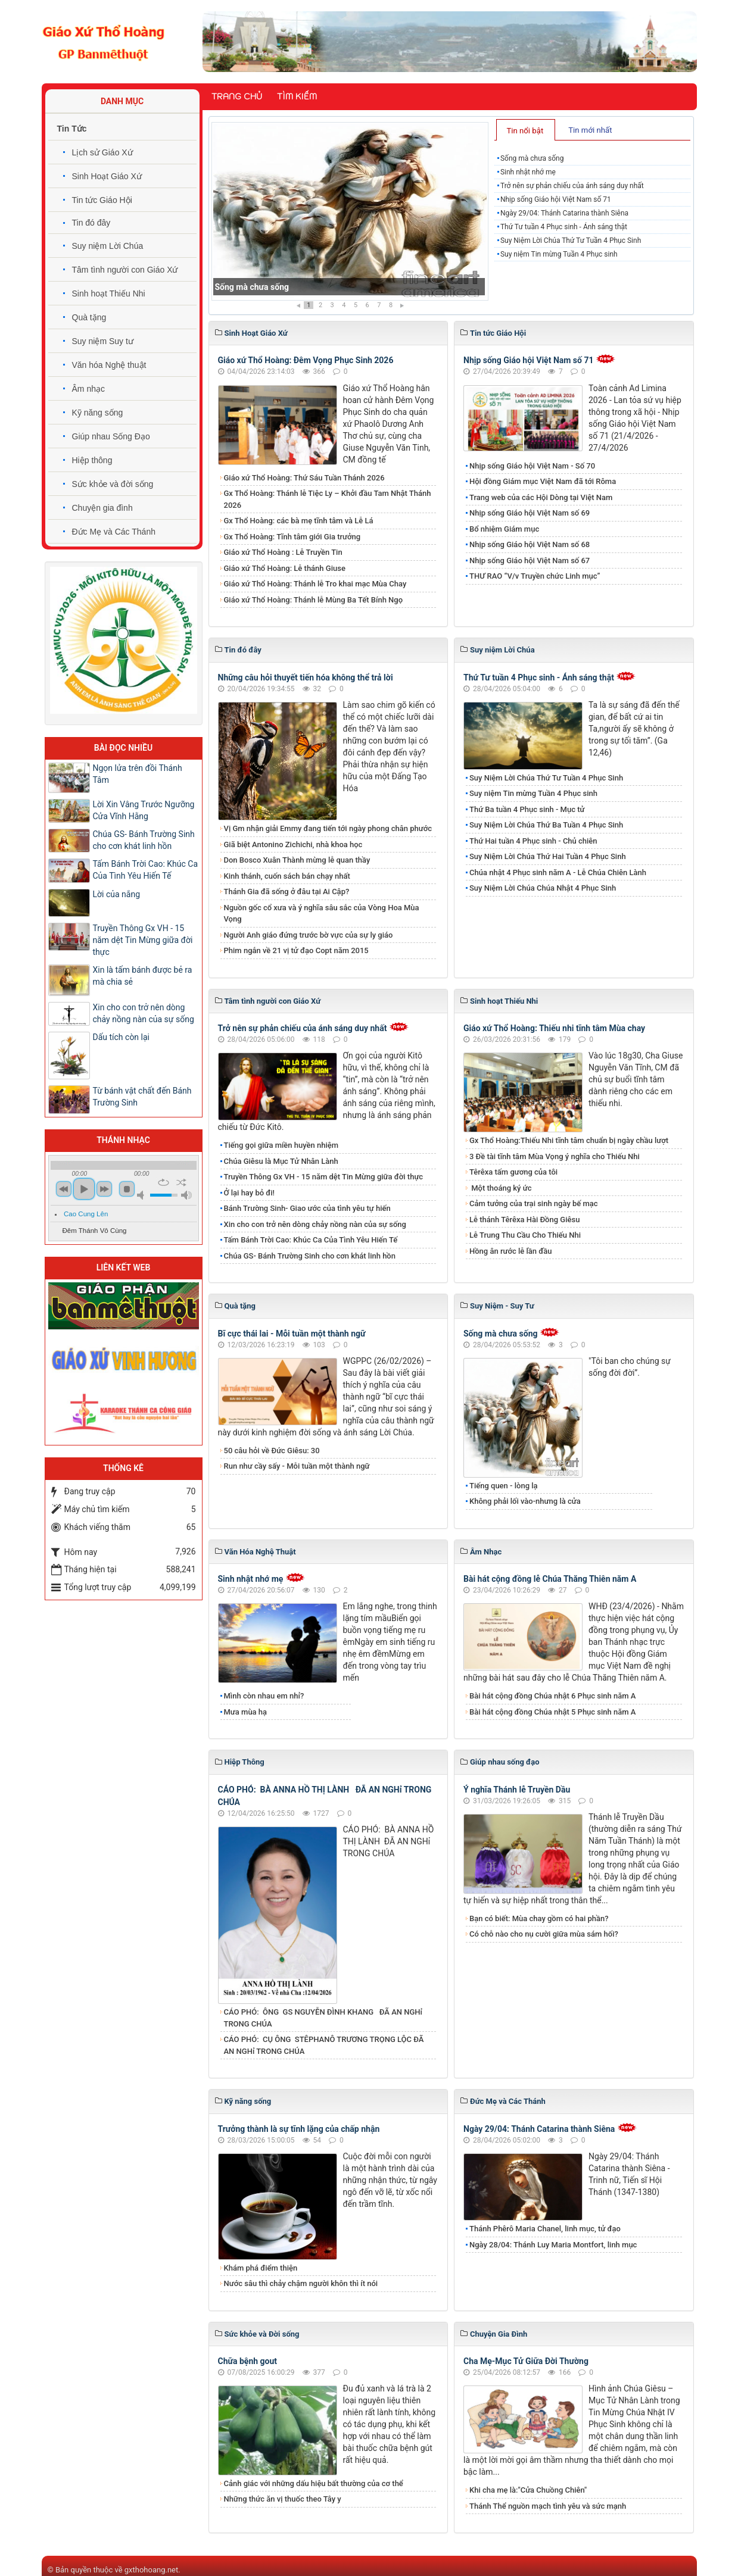 The image size is (738, 2576). What do you see at coordinates (297, 1466) in the screenshot?
I see `Run như cầy sấy - Mỗi tuần một thành ngữ` at bounding box center [297, 1466].